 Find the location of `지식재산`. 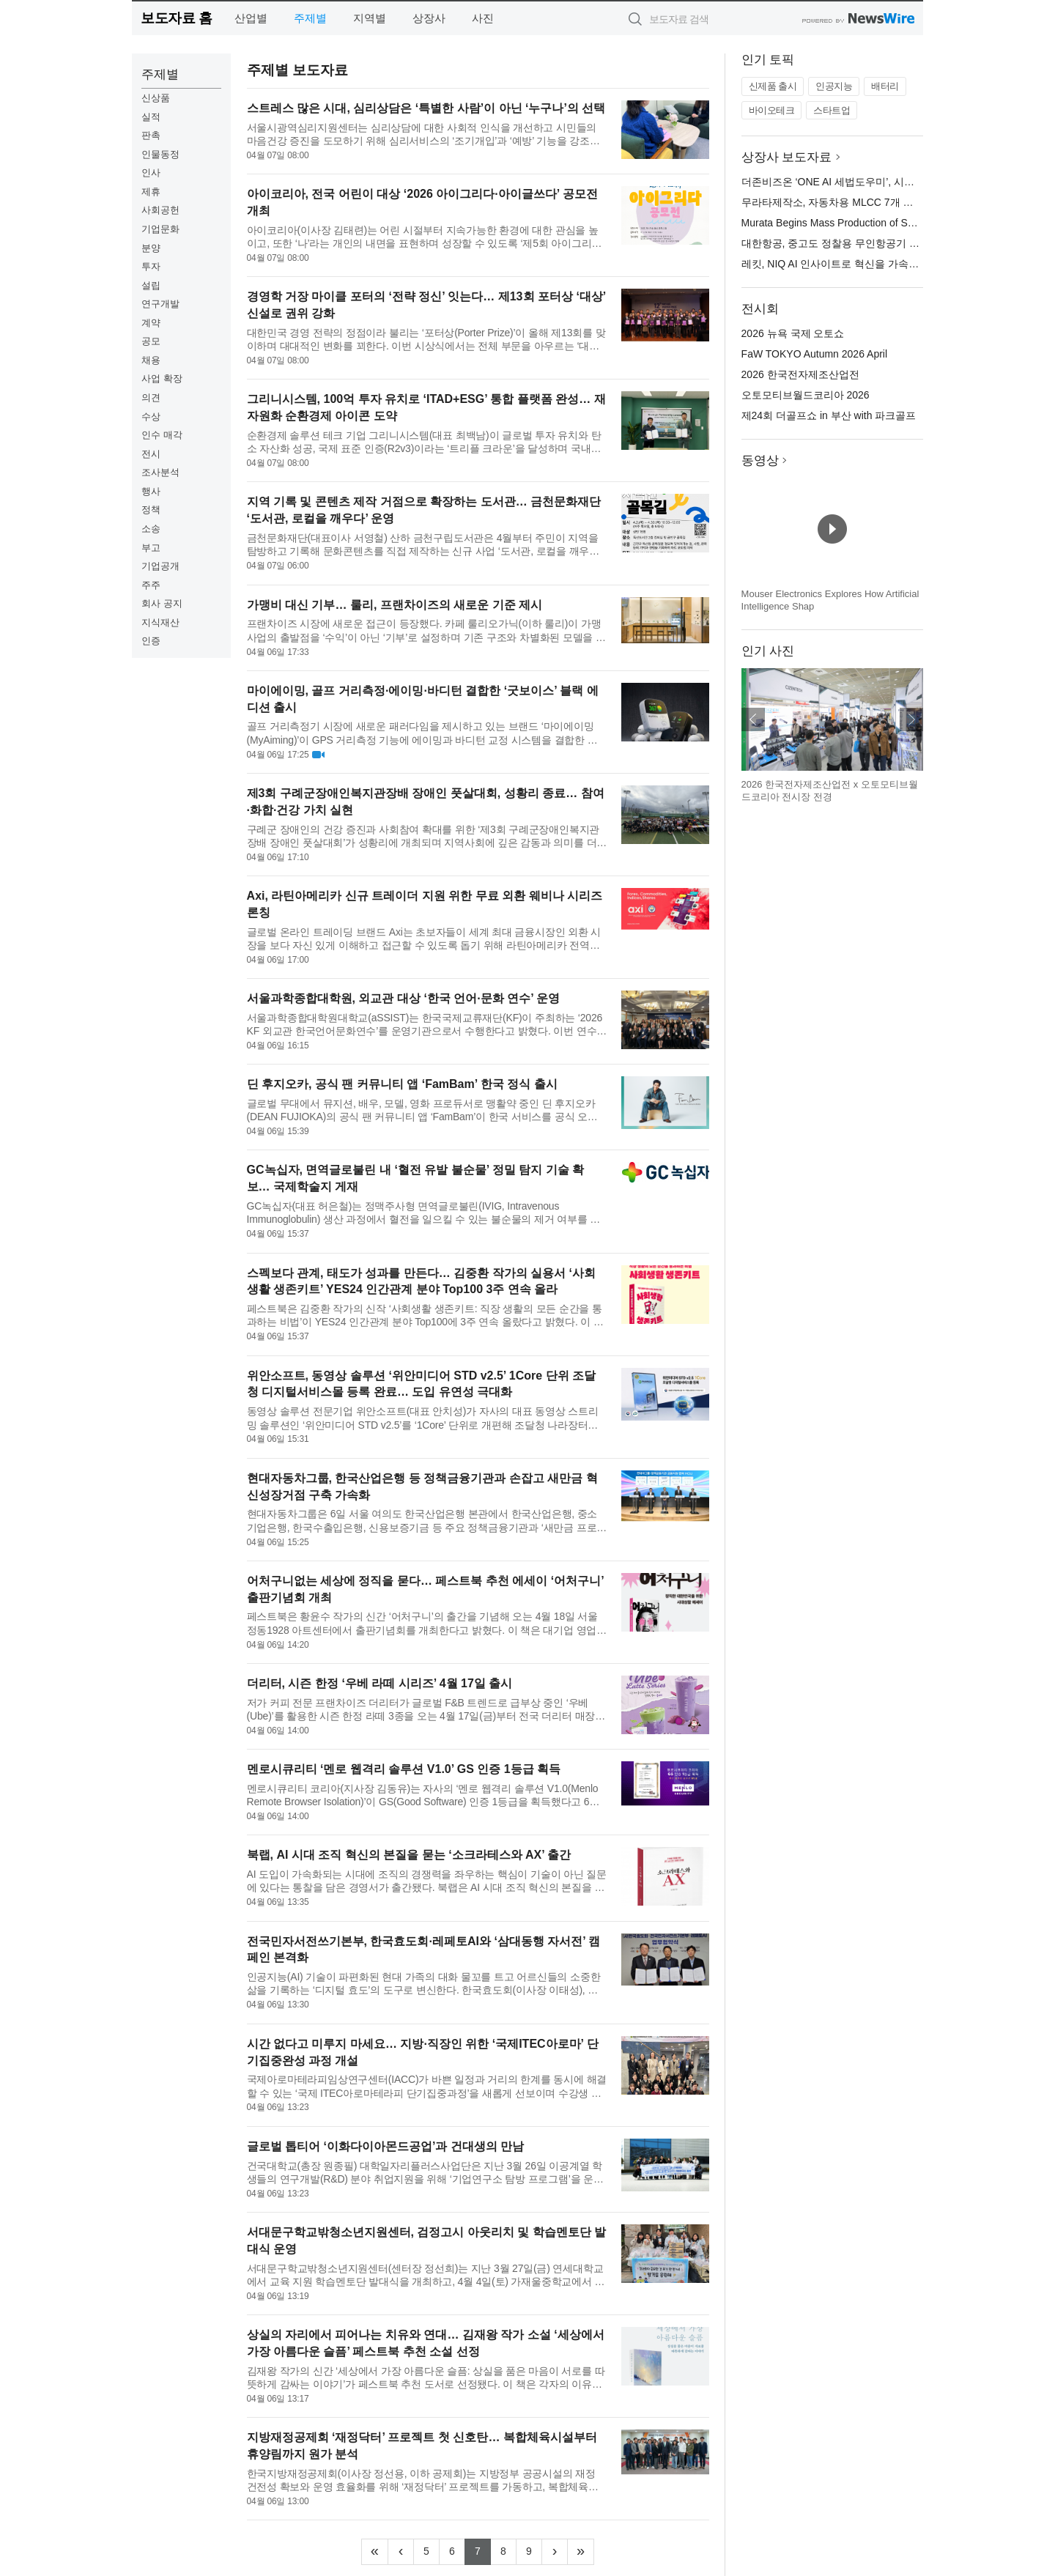

지식재산 is located at coordinates (160, 622).